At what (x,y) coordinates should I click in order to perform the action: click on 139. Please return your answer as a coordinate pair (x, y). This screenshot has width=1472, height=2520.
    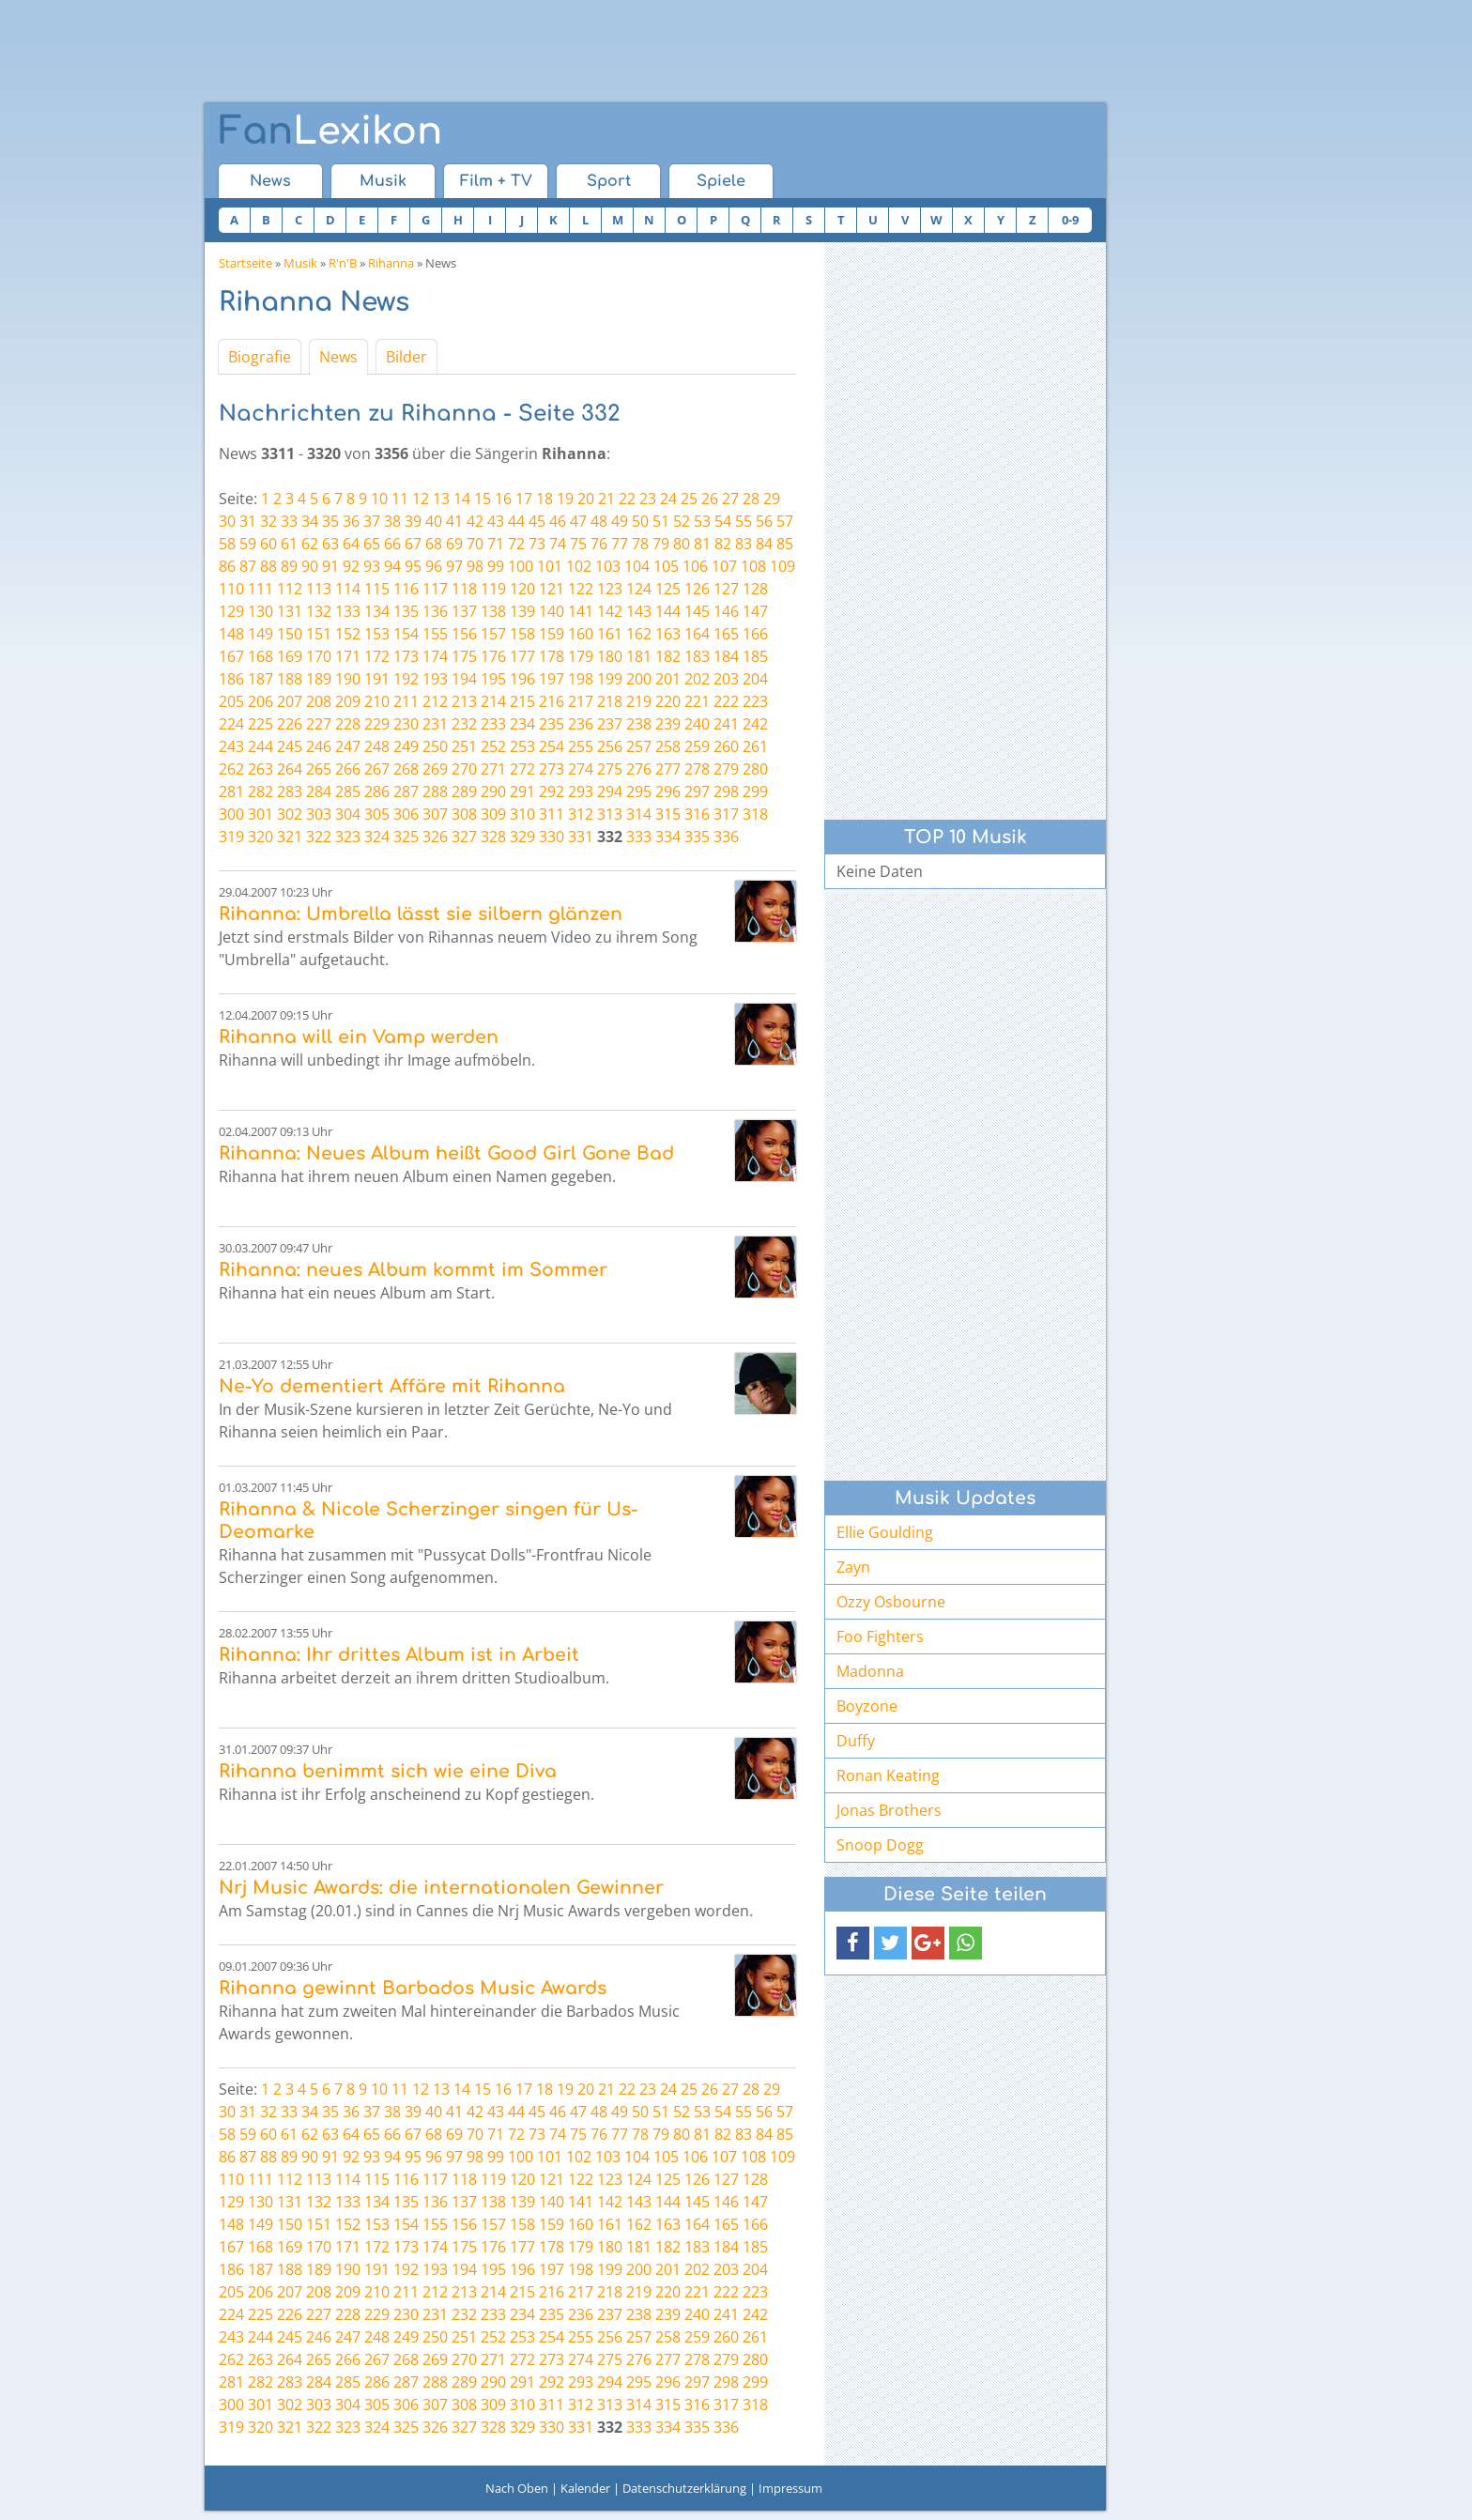
    Looking at the image, I should click on (522, 611).